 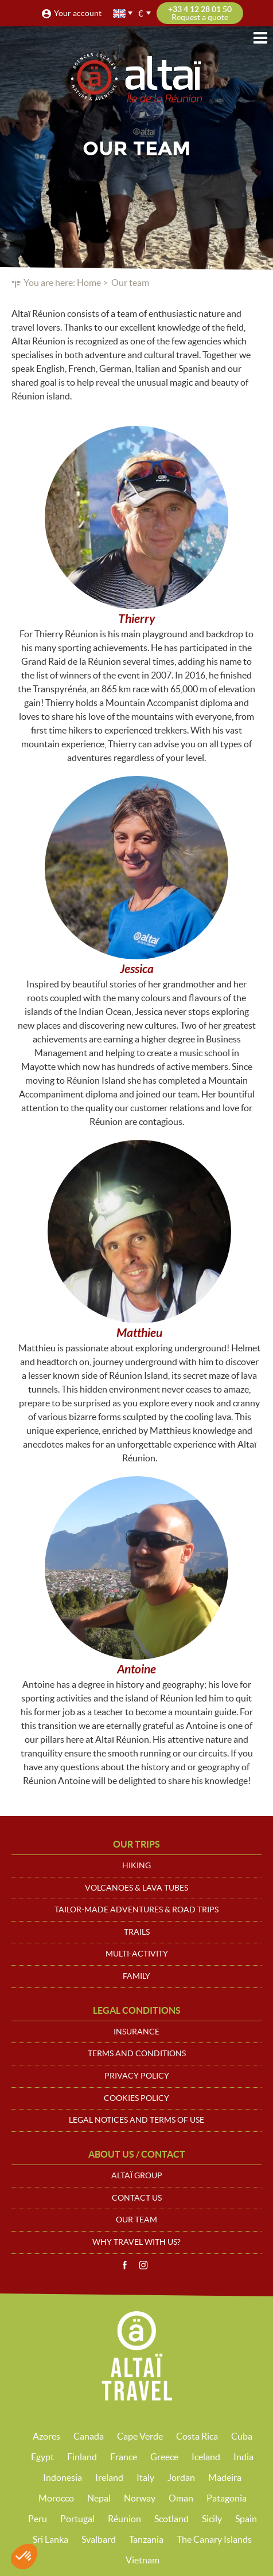 I want to click on Finland, so click(x=82, y=2457).